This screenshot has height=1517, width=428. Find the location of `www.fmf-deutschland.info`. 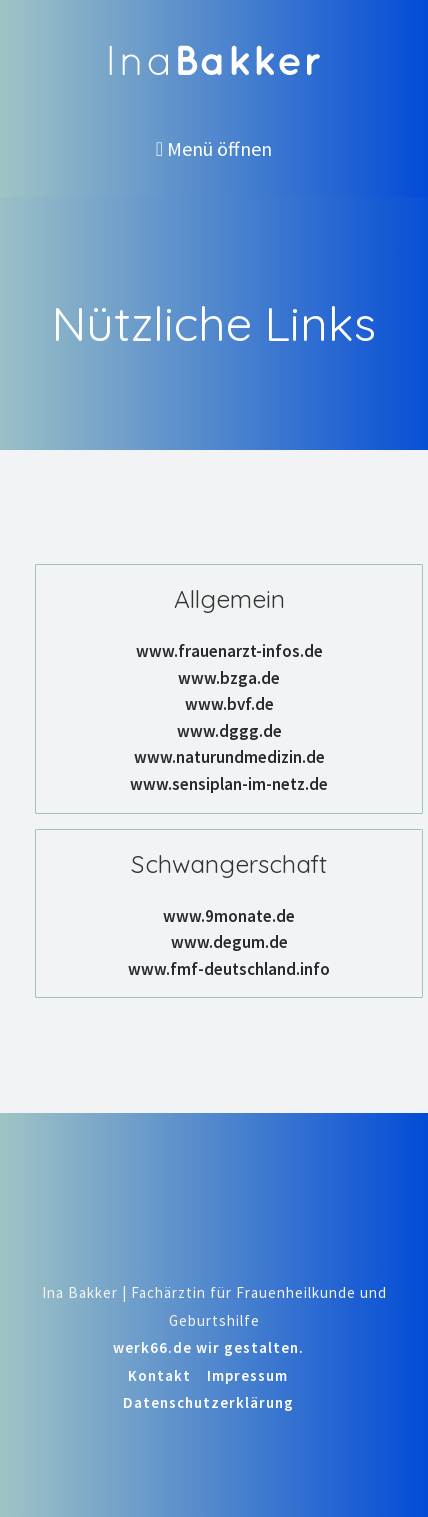

www.fmf-deutschland.info is located at coordinates (229, 969).